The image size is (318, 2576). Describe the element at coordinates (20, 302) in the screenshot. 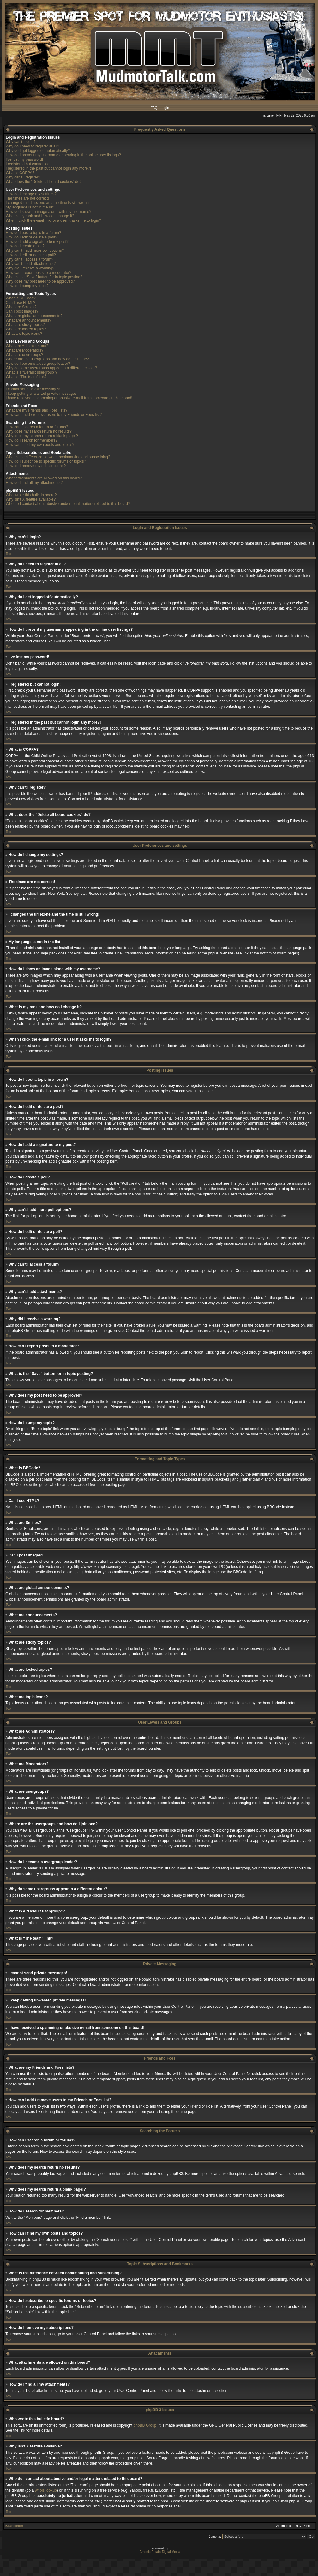

I see `Can I use HTML?` at that location.